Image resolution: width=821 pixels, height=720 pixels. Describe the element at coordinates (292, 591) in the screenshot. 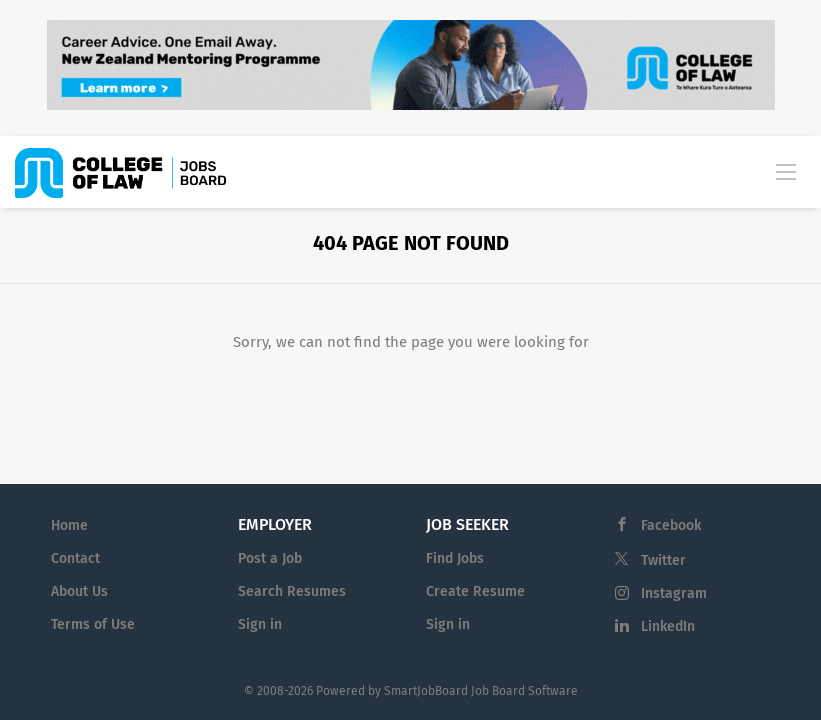

I see `Search Resumes` at that location.